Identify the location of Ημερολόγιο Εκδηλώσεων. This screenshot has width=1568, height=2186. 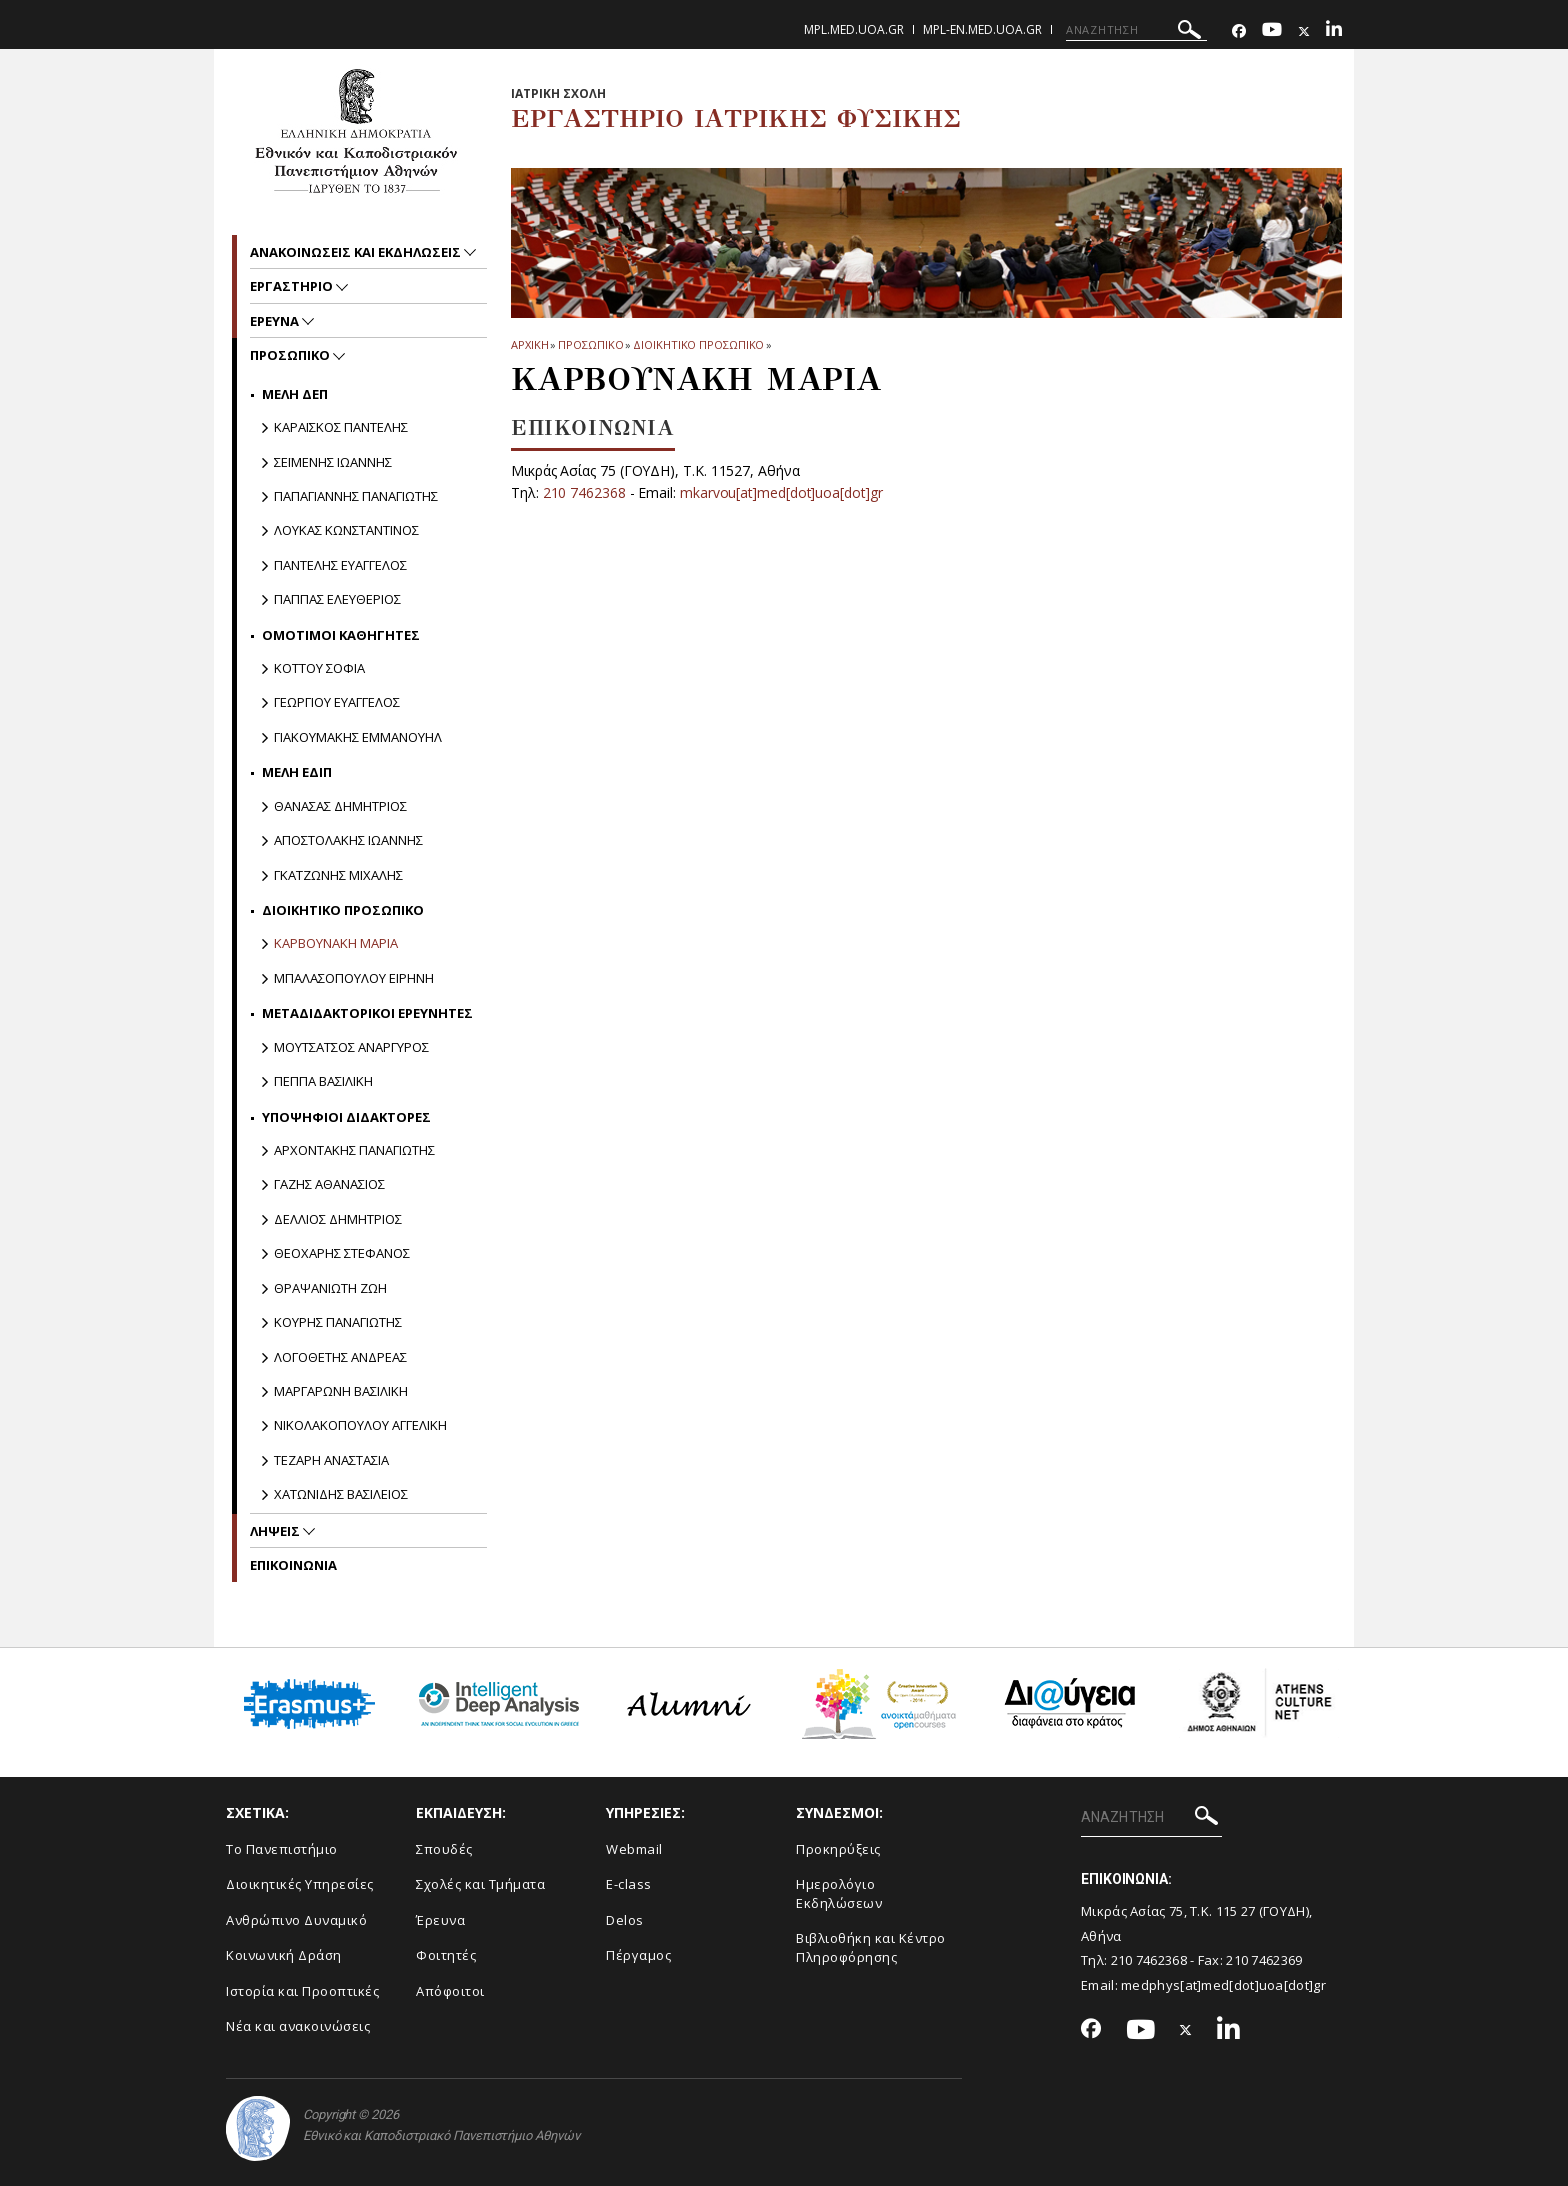
(839, 1893).